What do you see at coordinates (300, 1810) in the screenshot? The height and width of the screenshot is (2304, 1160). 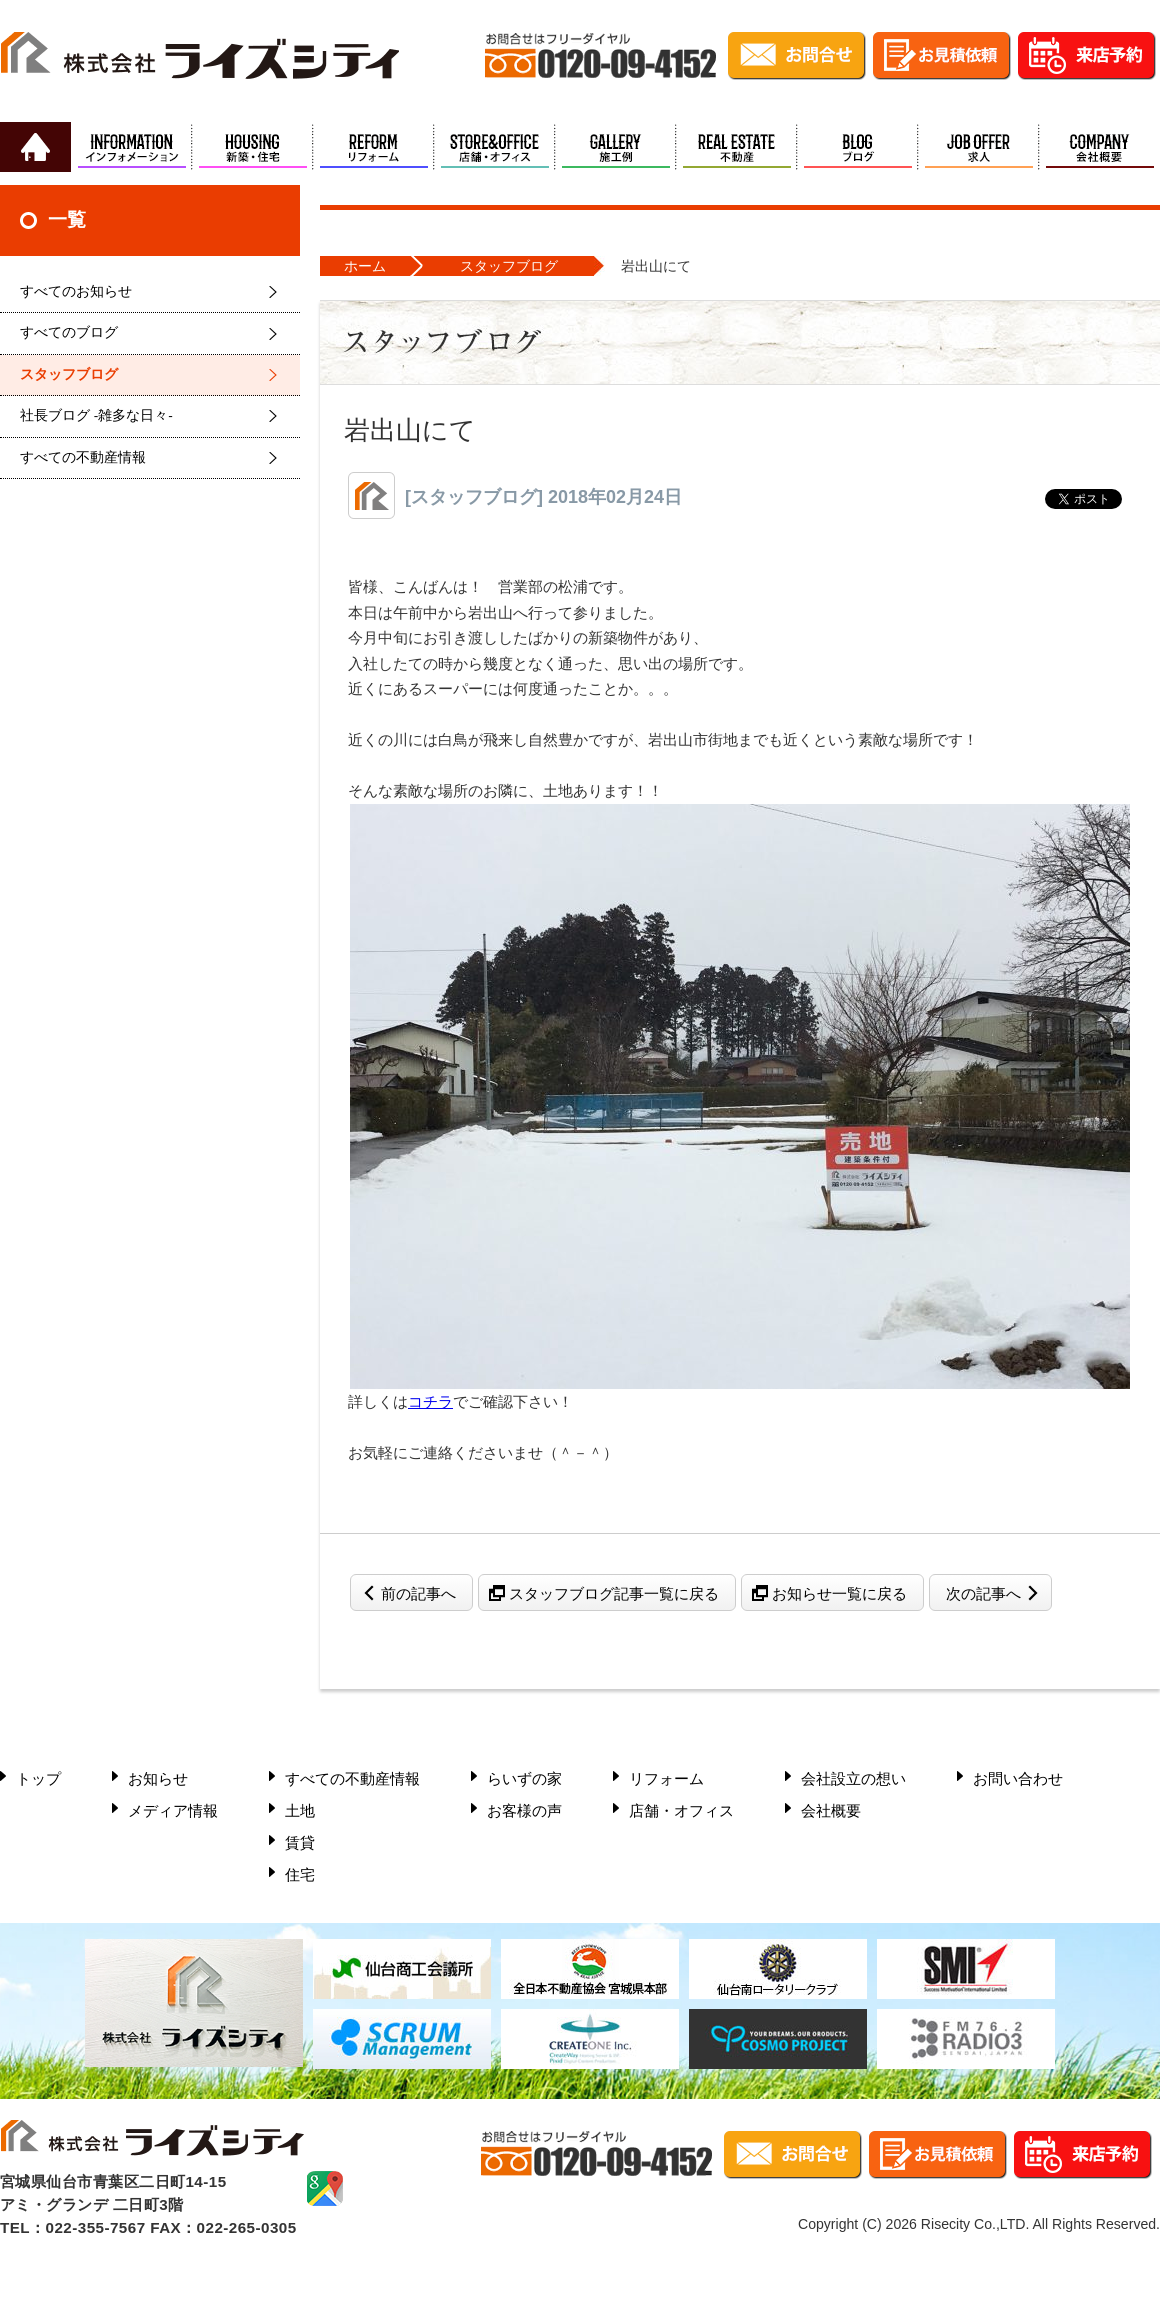 I see `土地` at bounding box center [300, 1810].